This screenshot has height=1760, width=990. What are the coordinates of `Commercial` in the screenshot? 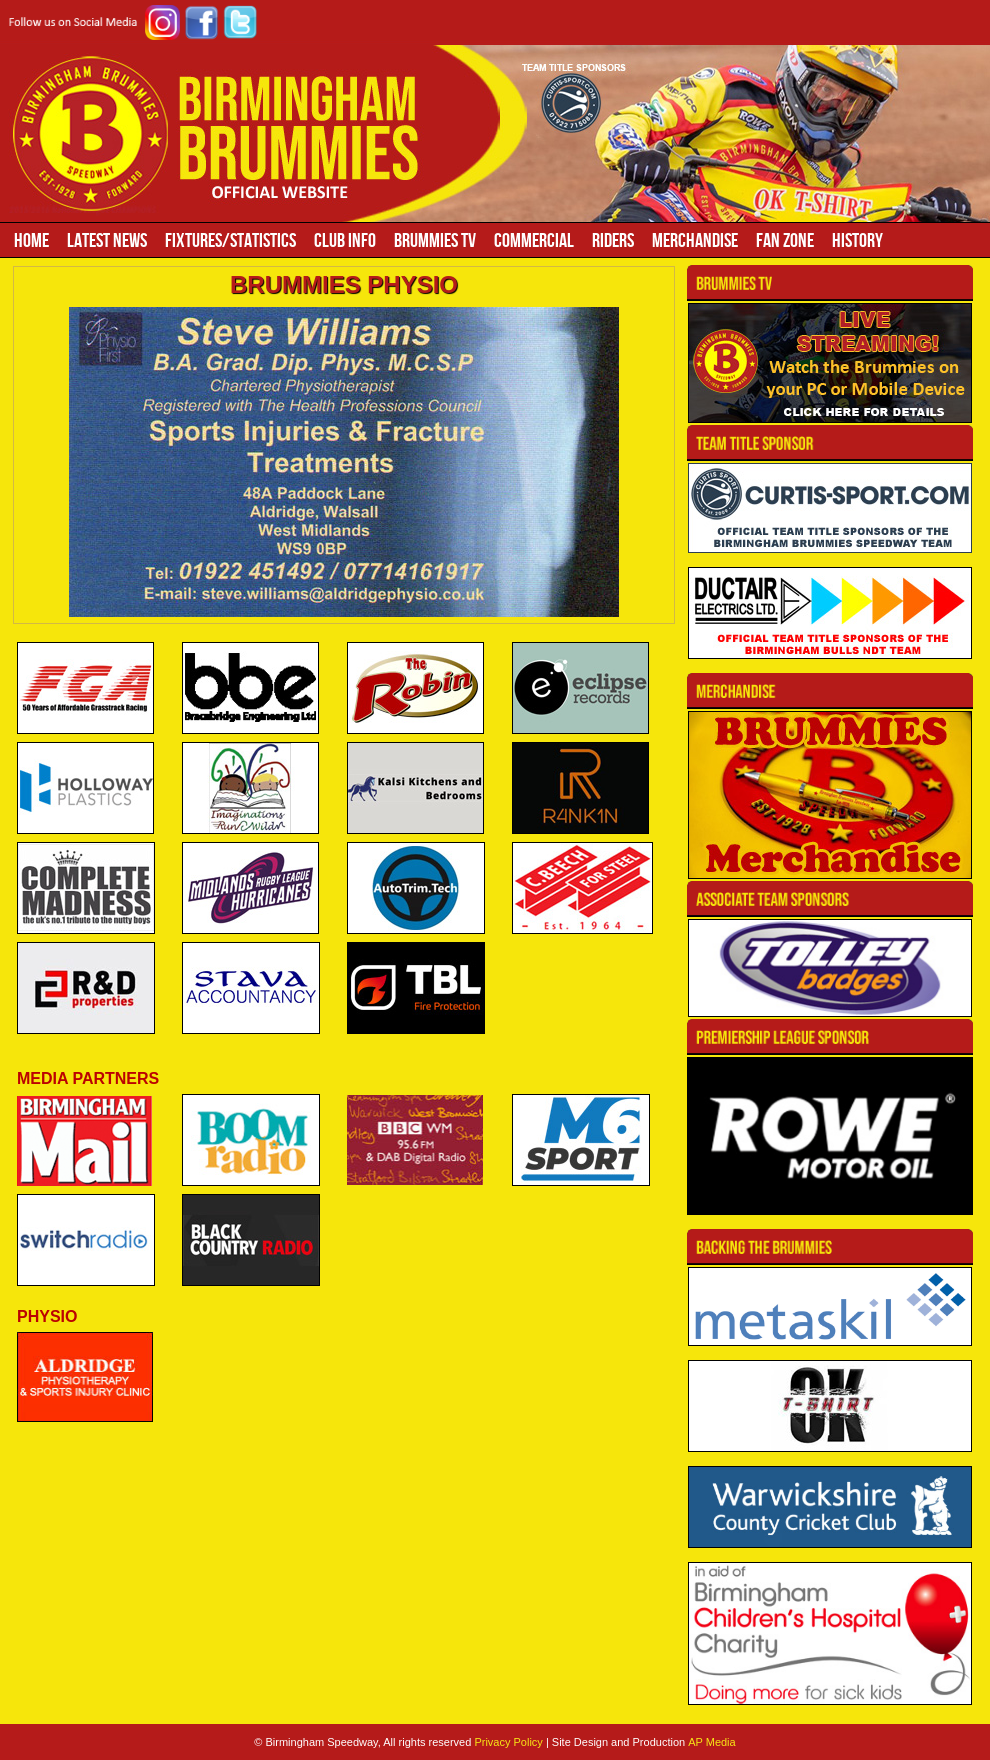 It's located at (534, 240).